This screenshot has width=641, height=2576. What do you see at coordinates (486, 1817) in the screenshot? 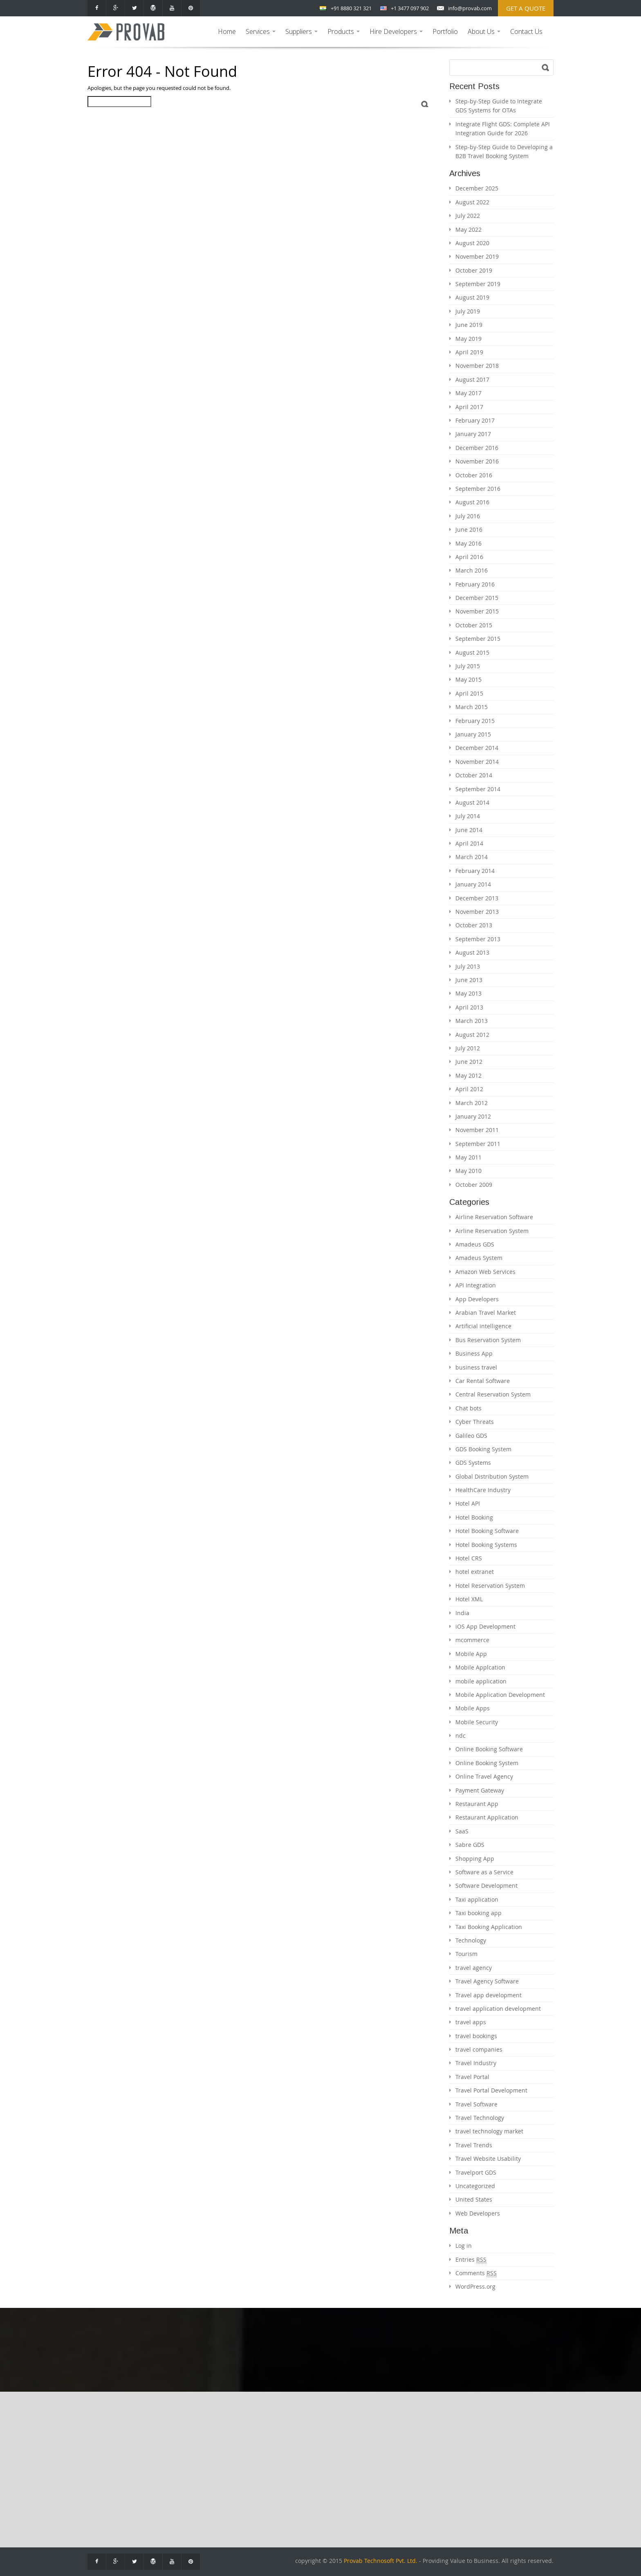
I see `Restaurant Application` at bounding box center [486, 1817].